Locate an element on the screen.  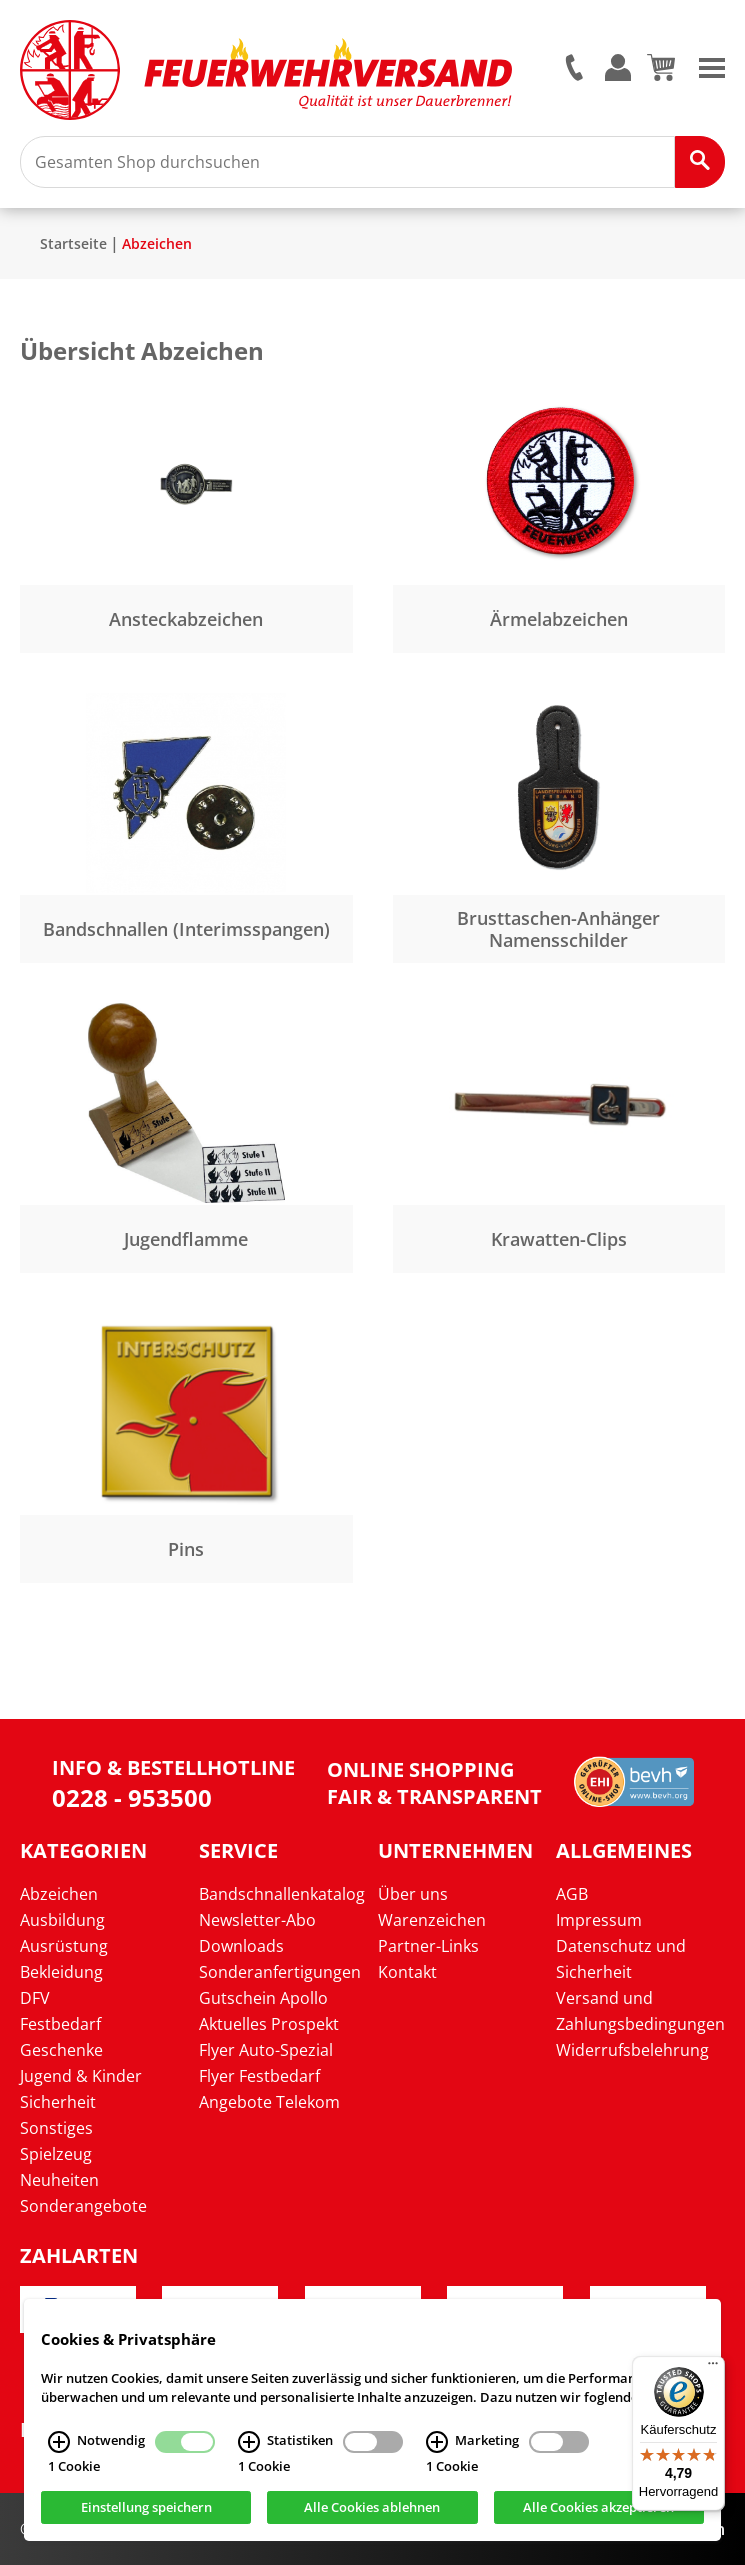
[Marketing Infos] is located at coordinates (437, 2451).